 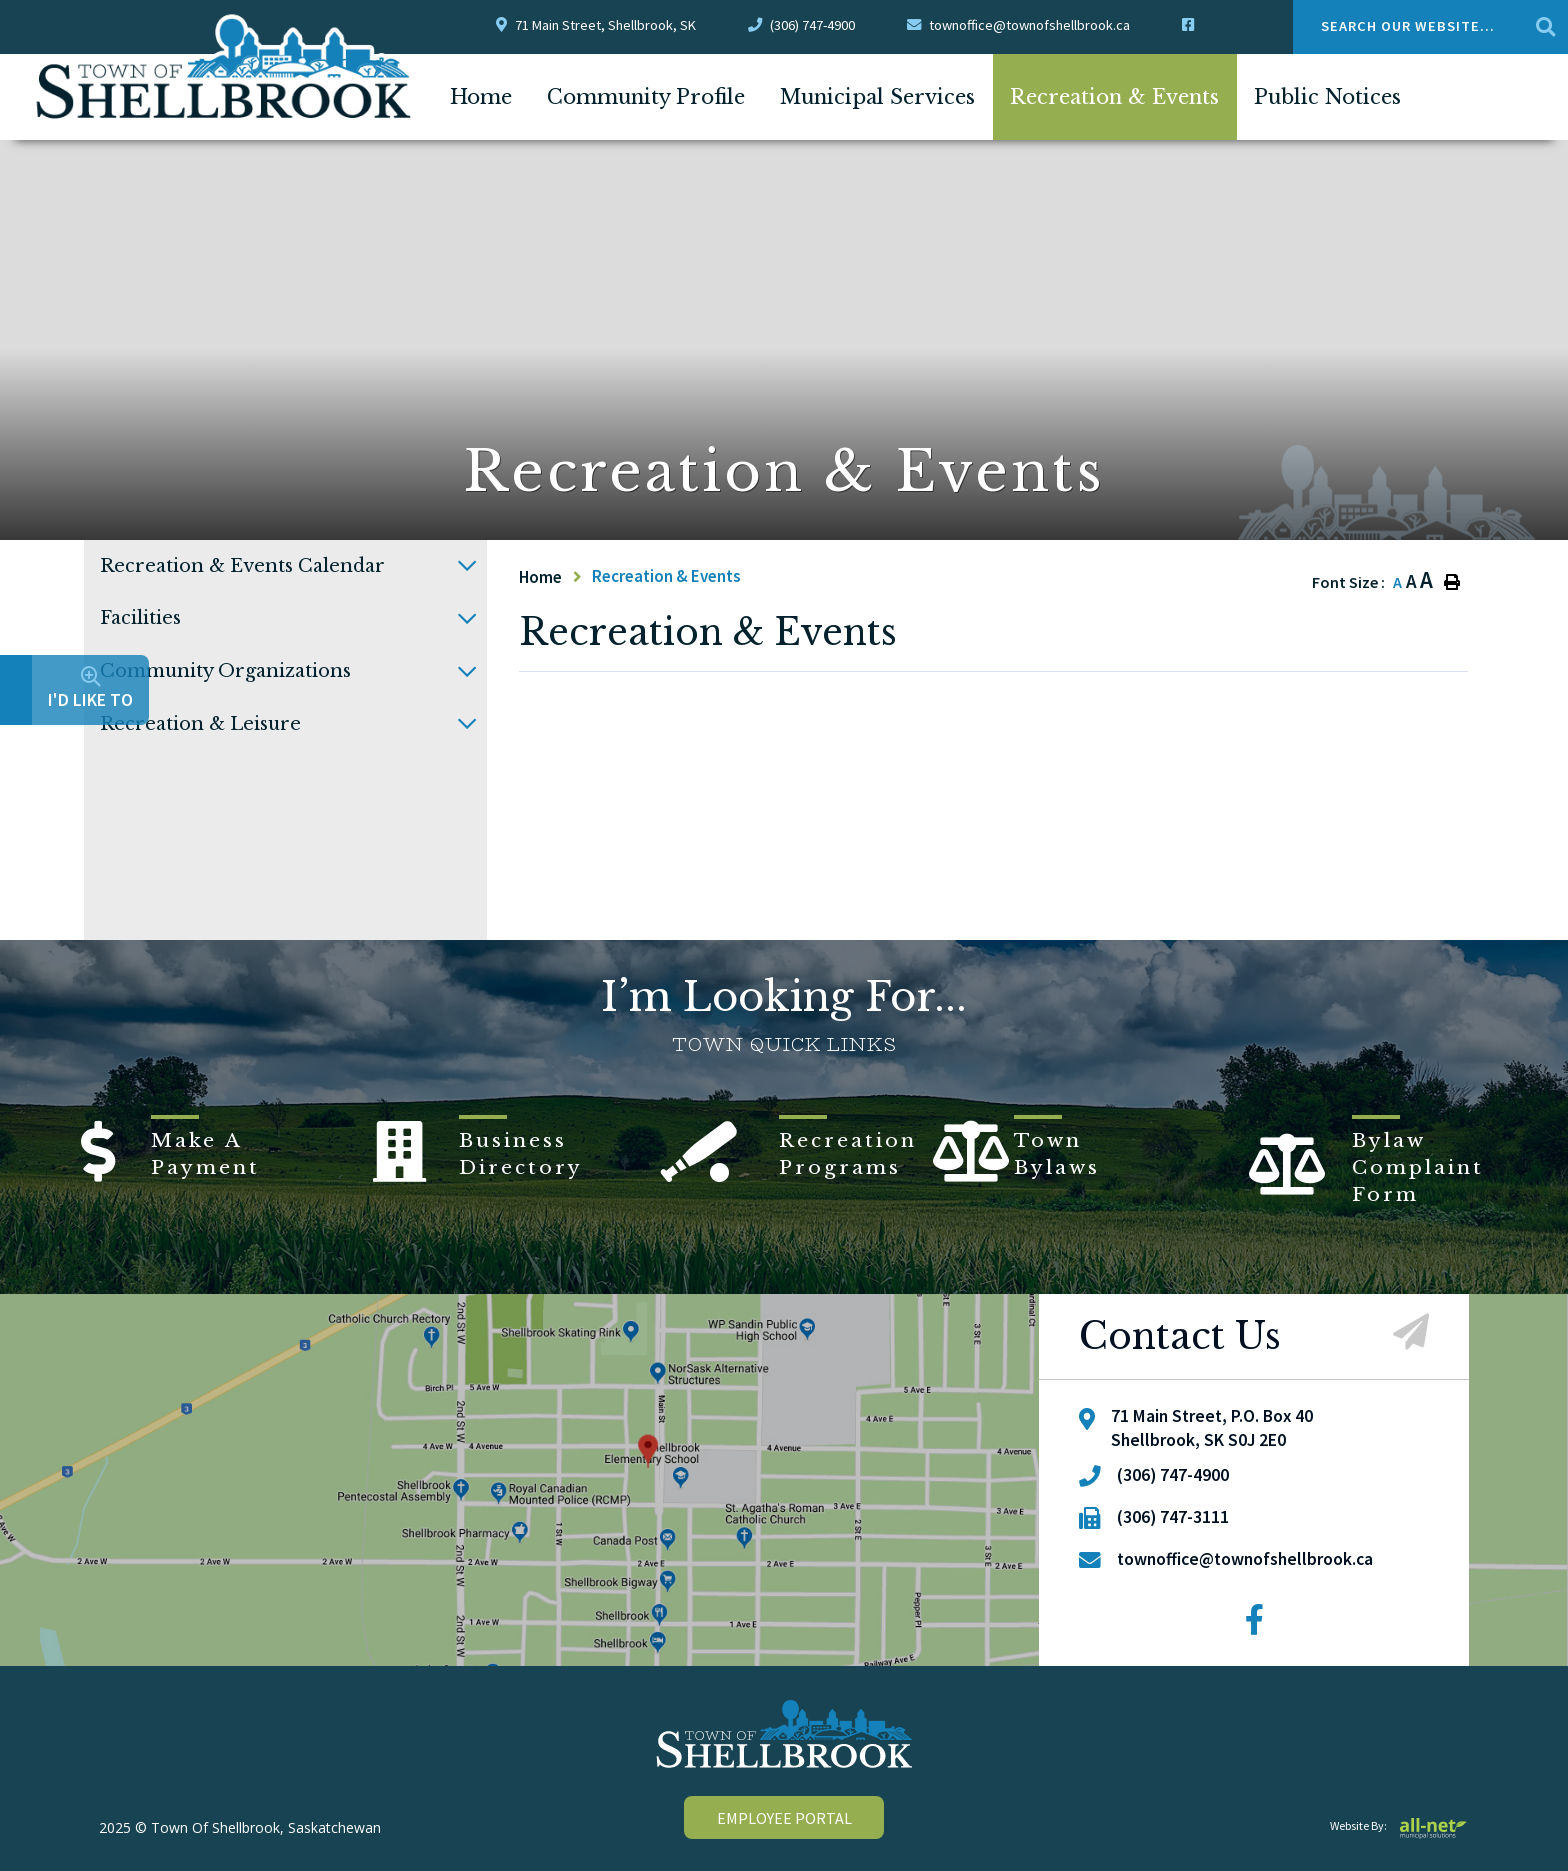 What do you see at coordinates (1114, 97) in the screenshot?
I see `Recreation & Events [menuitem]` at bounding box center [1114, 97].